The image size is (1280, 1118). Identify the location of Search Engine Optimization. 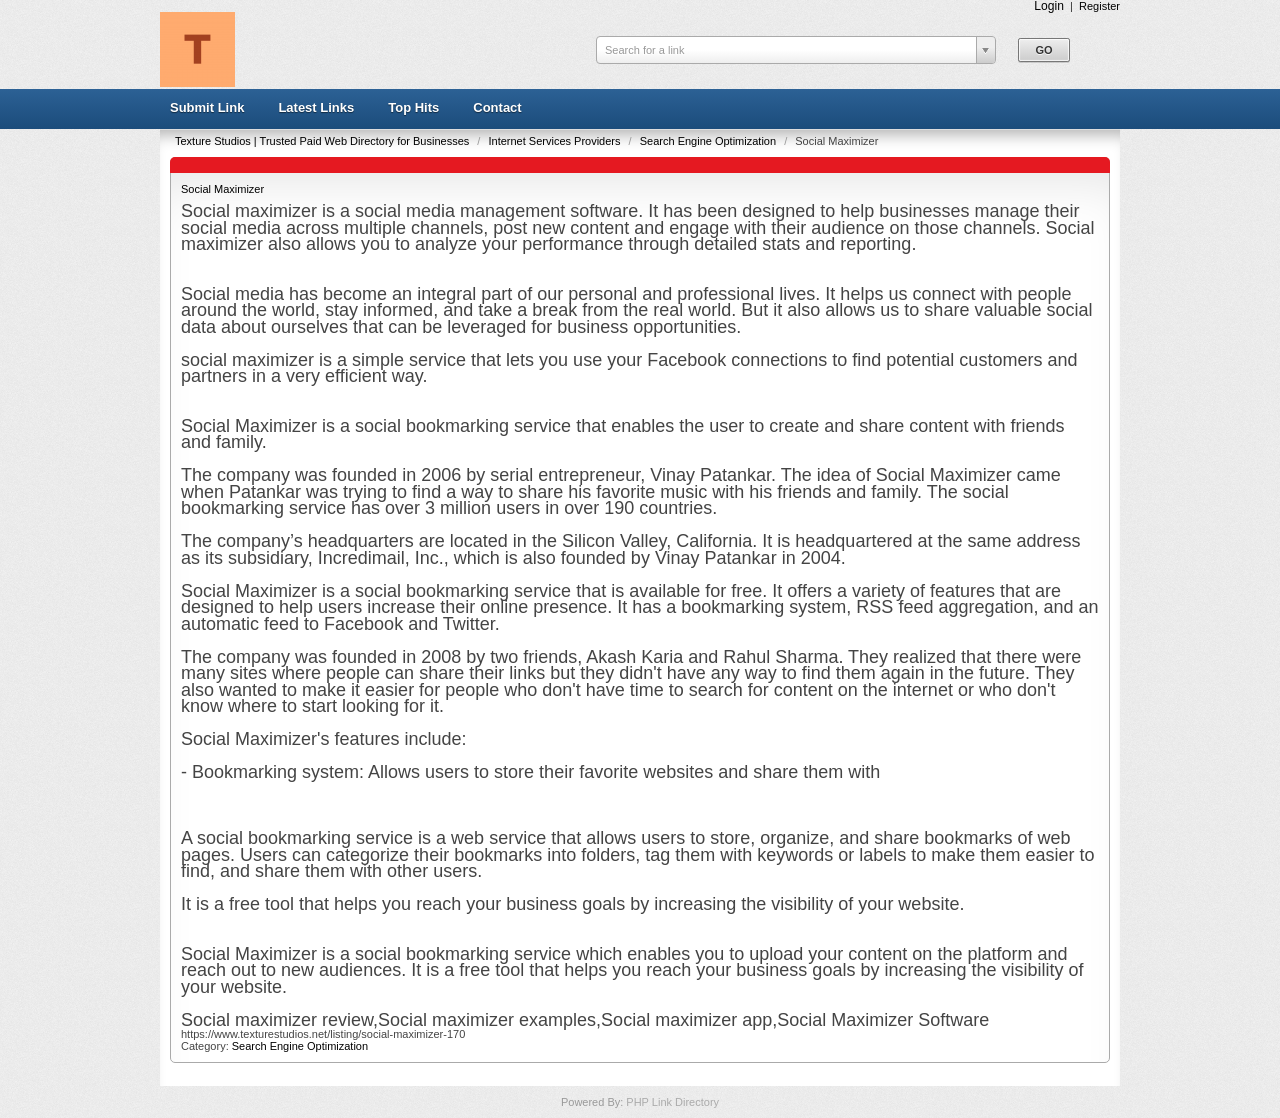
(709, 141).